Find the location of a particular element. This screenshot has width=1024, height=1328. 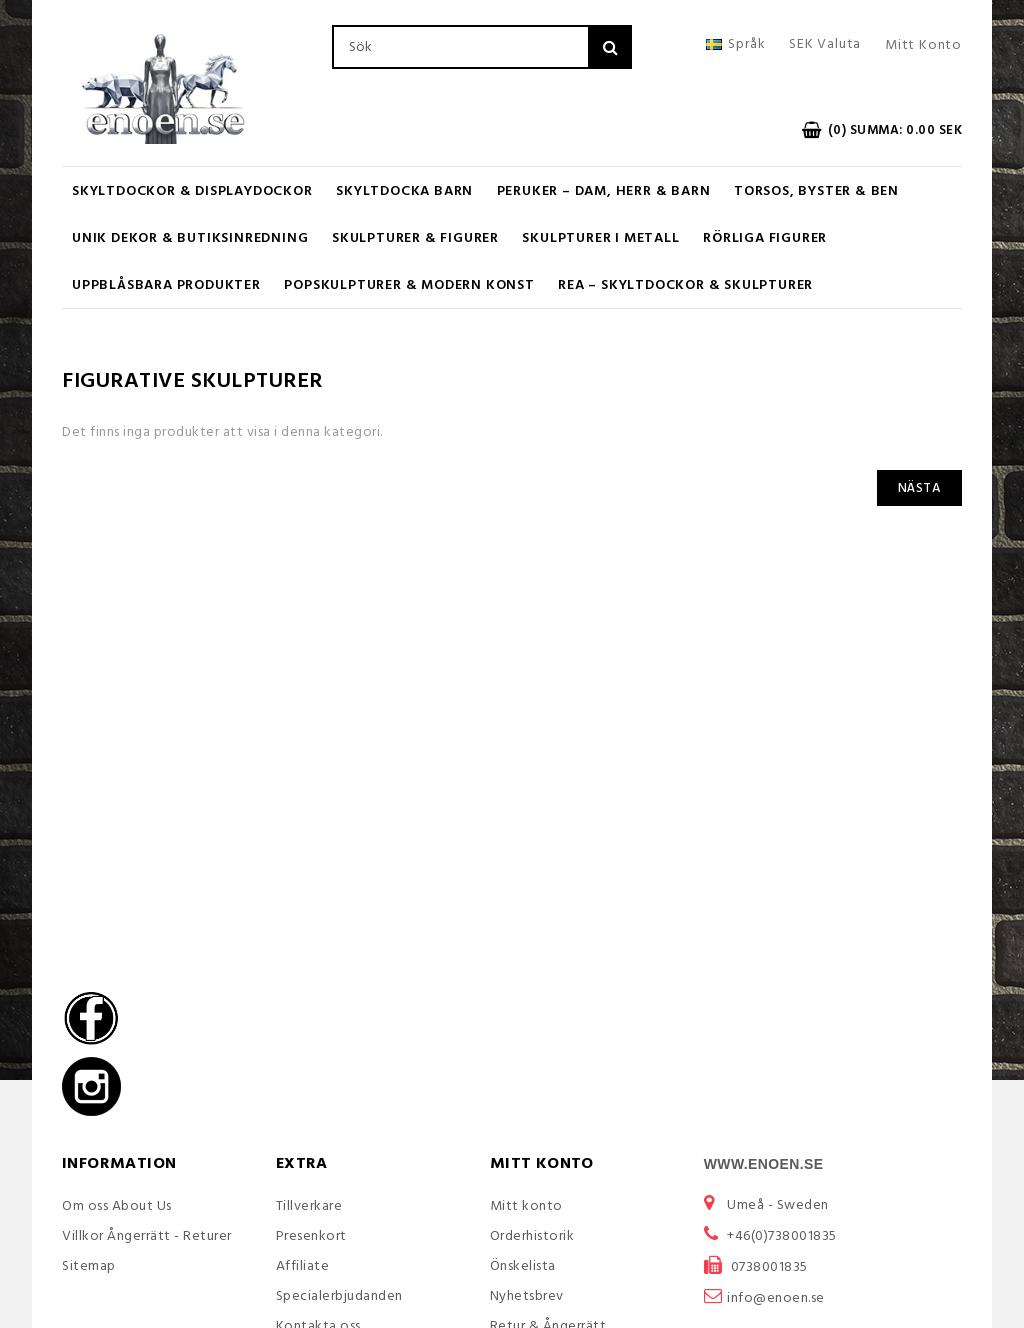

Önskelista is located at coordinates (523, 1266).